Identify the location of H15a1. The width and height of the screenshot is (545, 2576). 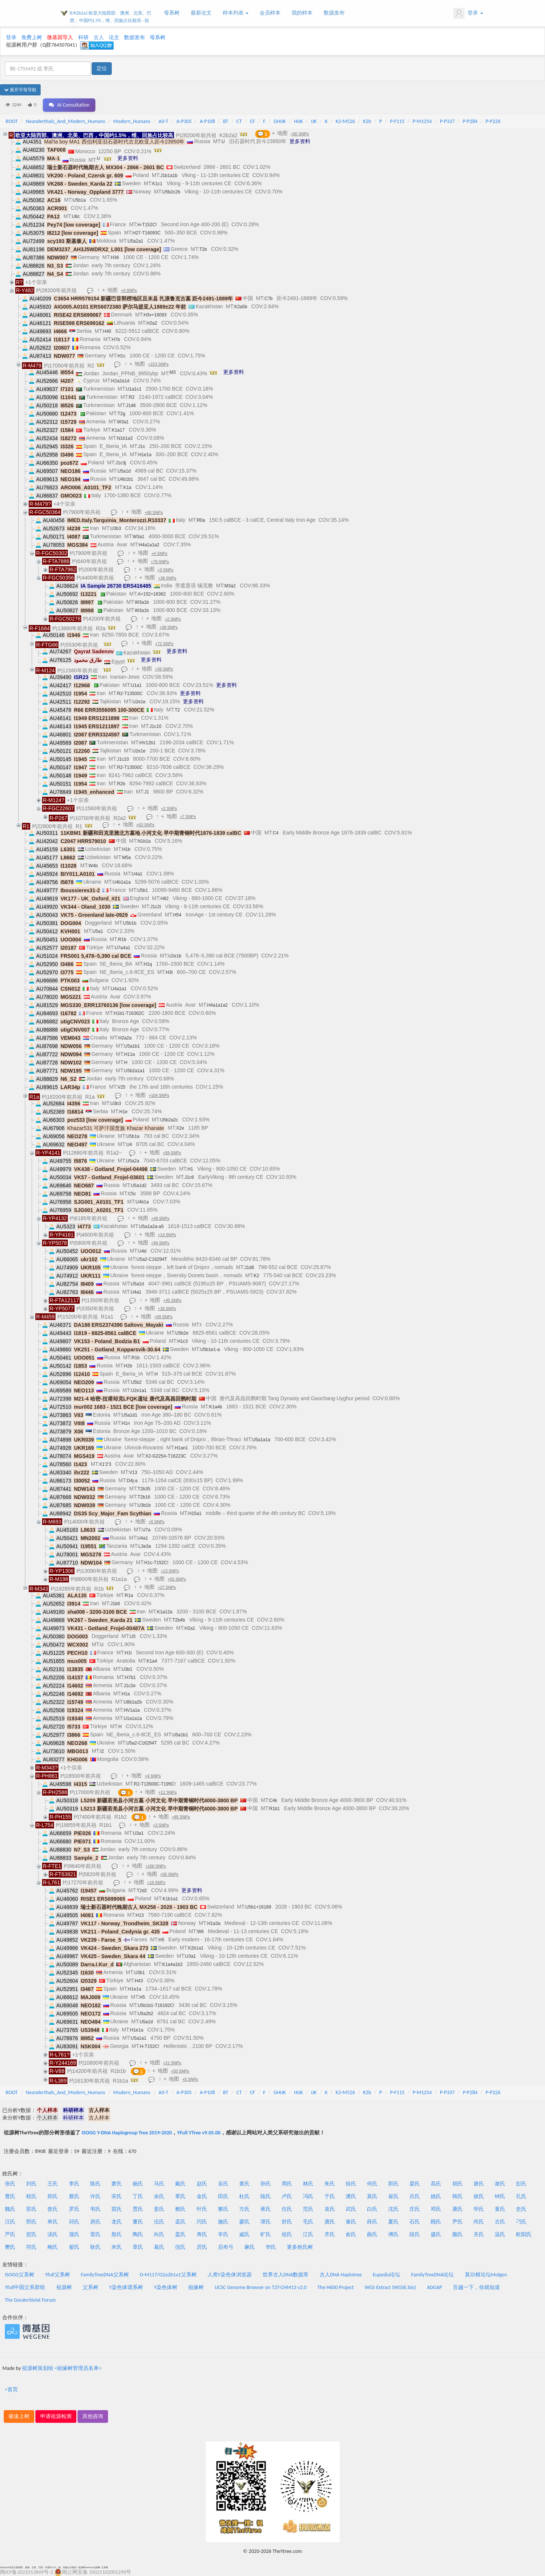
(195, 1513).